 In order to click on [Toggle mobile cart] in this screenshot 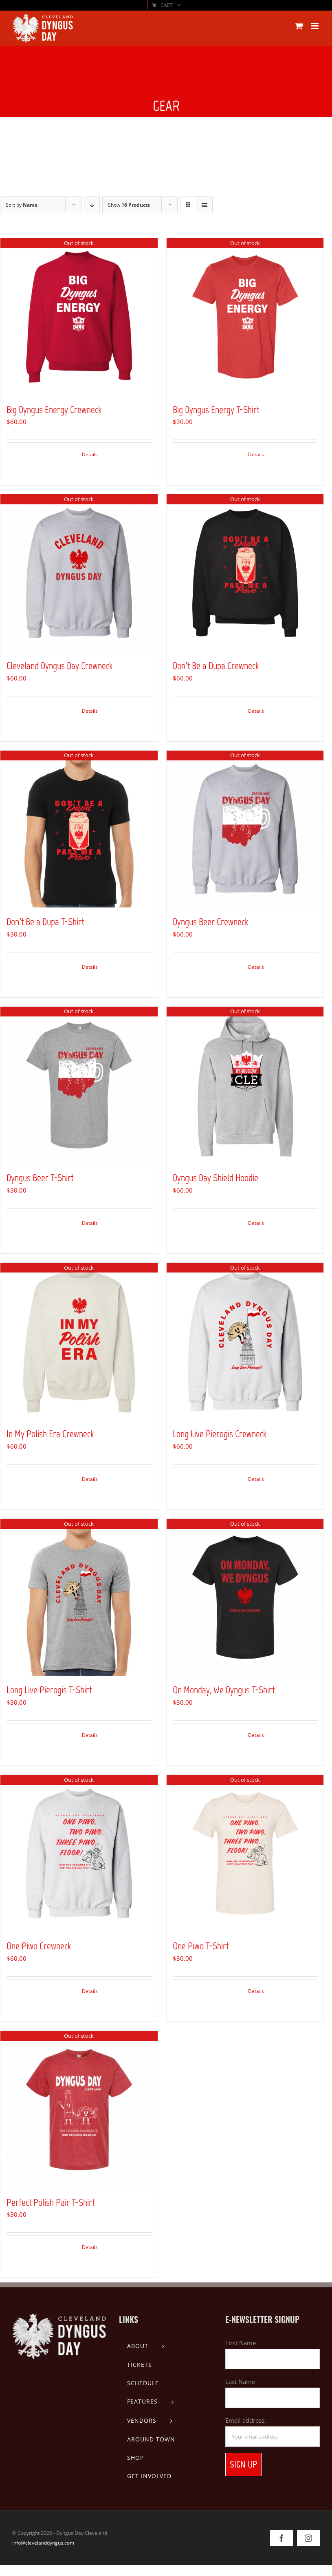, I will do `click(299, 26)`.